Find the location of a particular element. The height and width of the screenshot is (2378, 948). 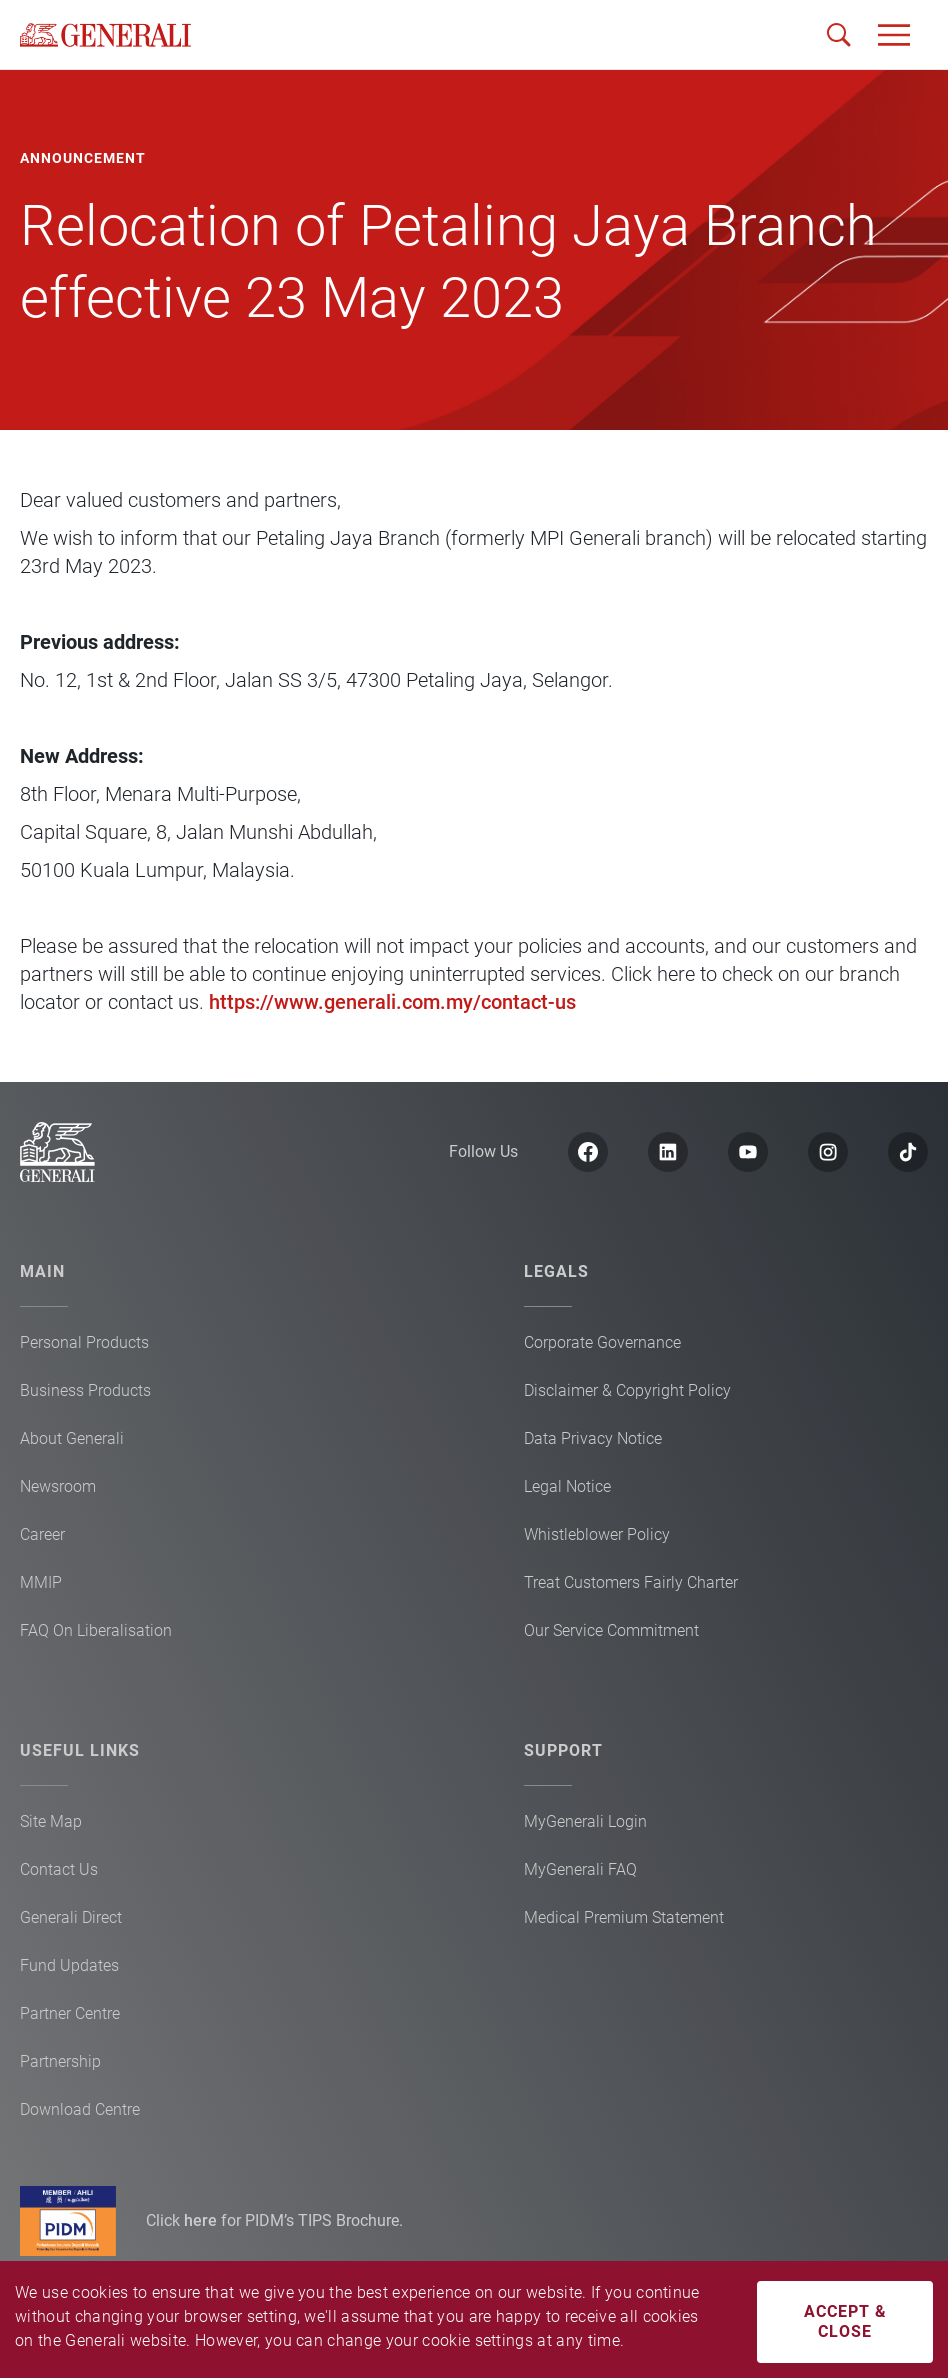

MyGenerali Login is located at coordinates (585, 1821).